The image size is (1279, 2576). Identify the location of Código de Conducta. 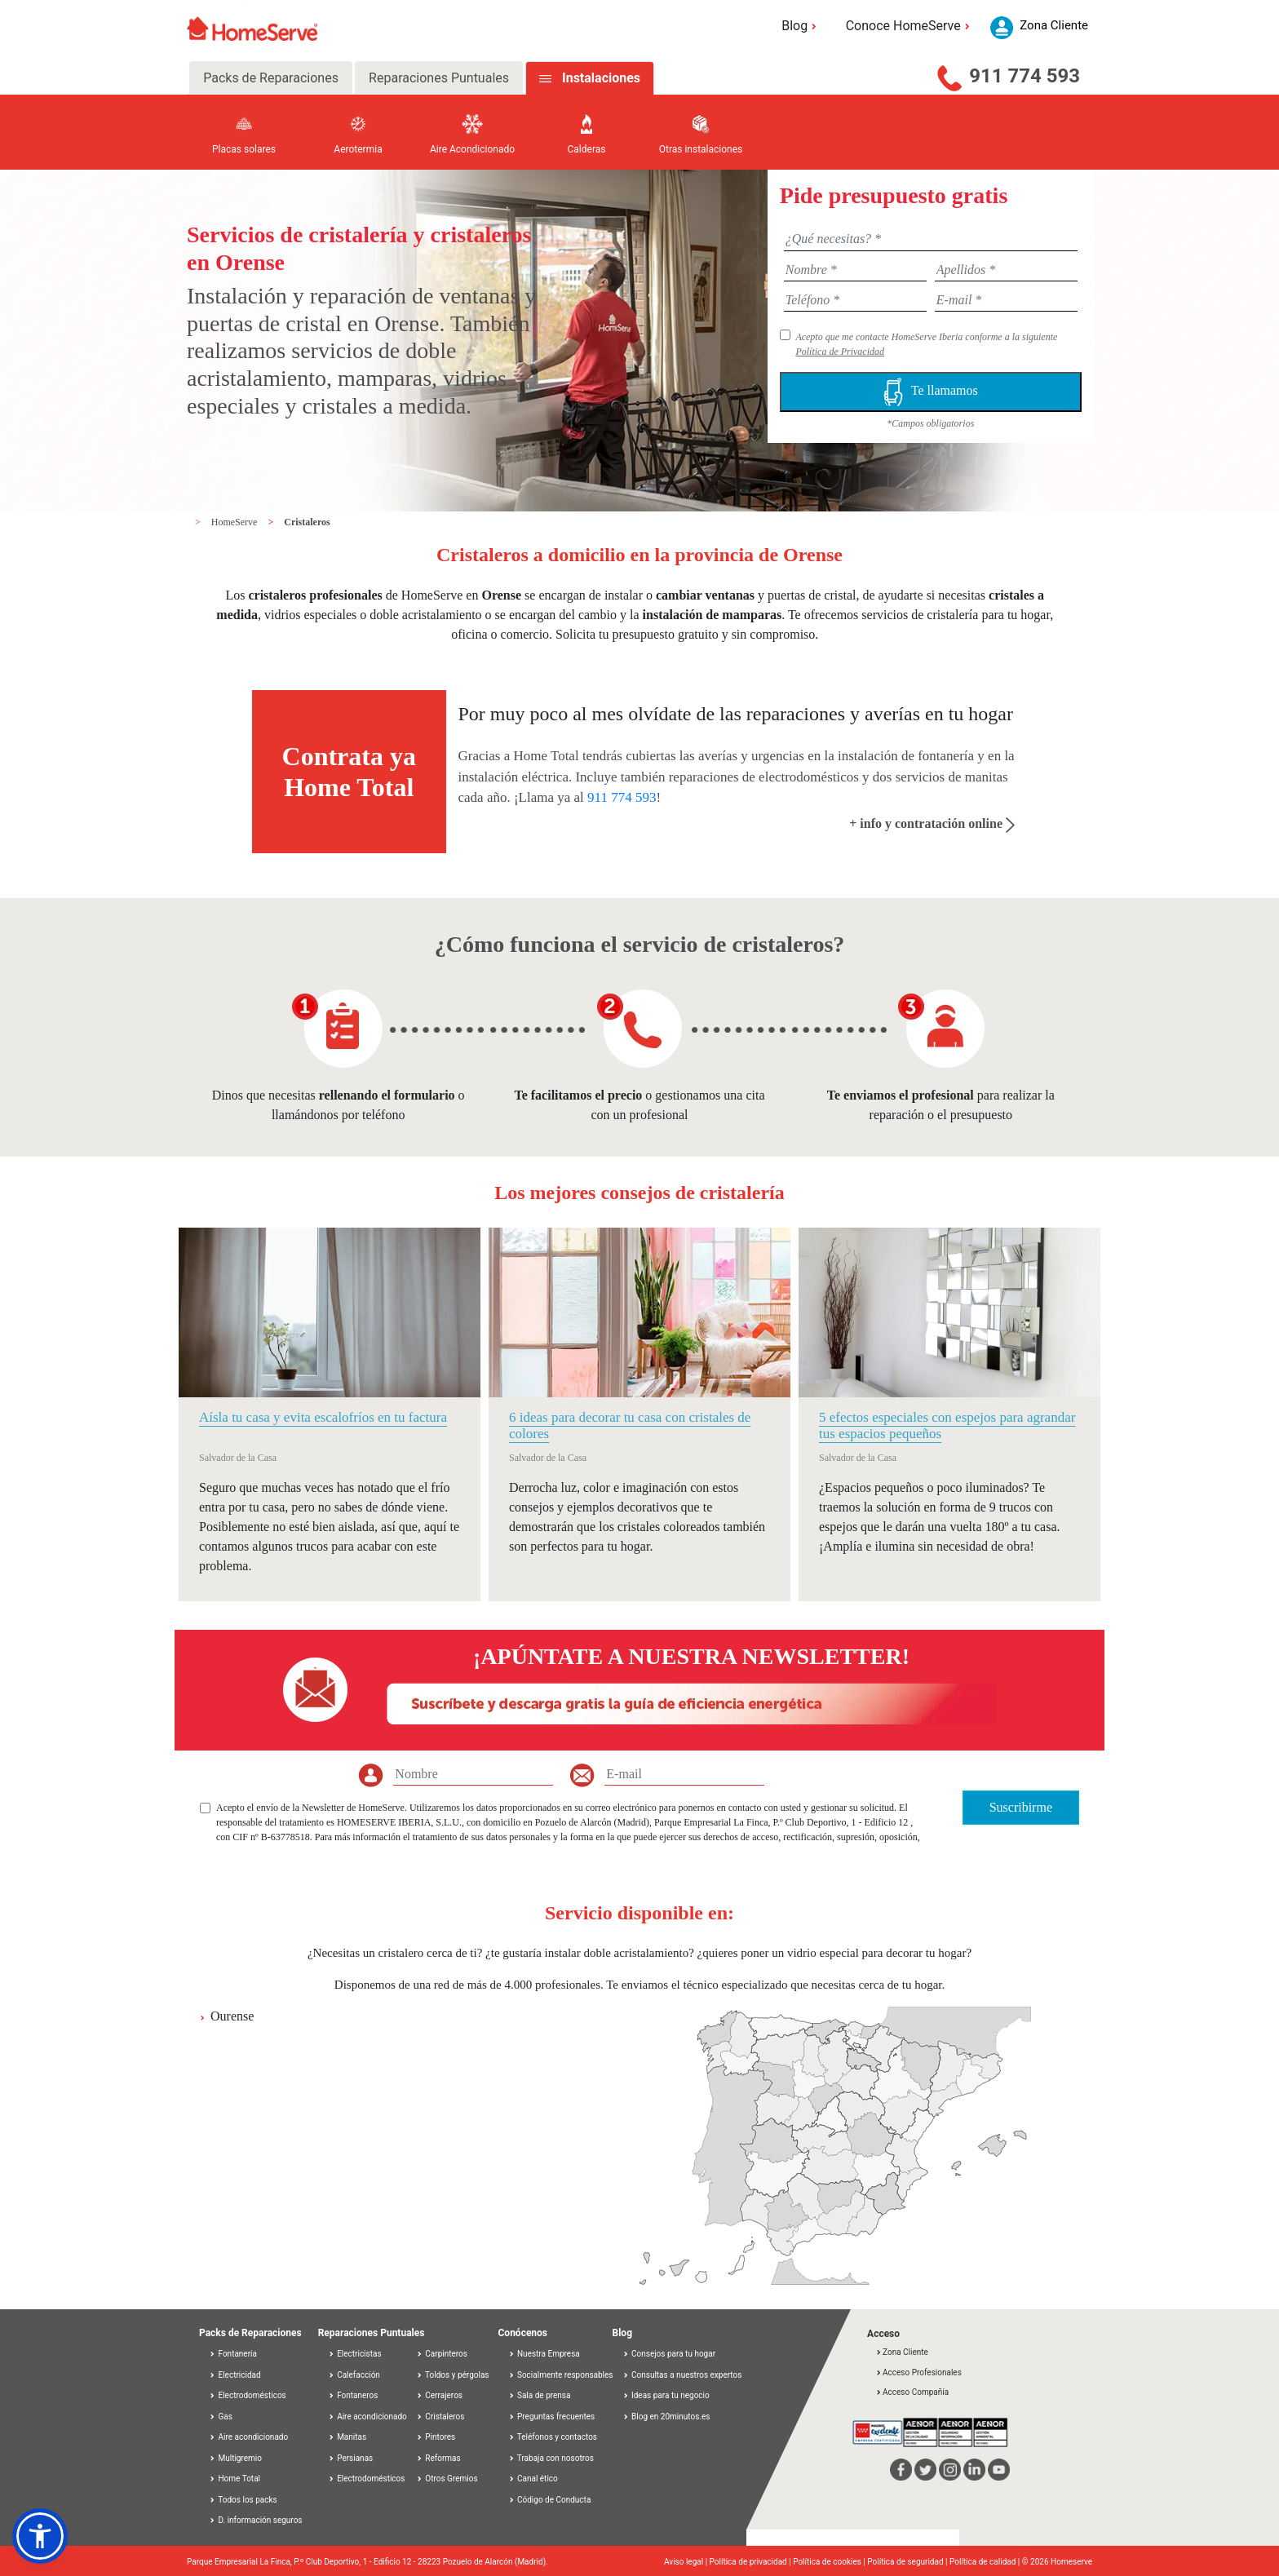
(549, 2499).